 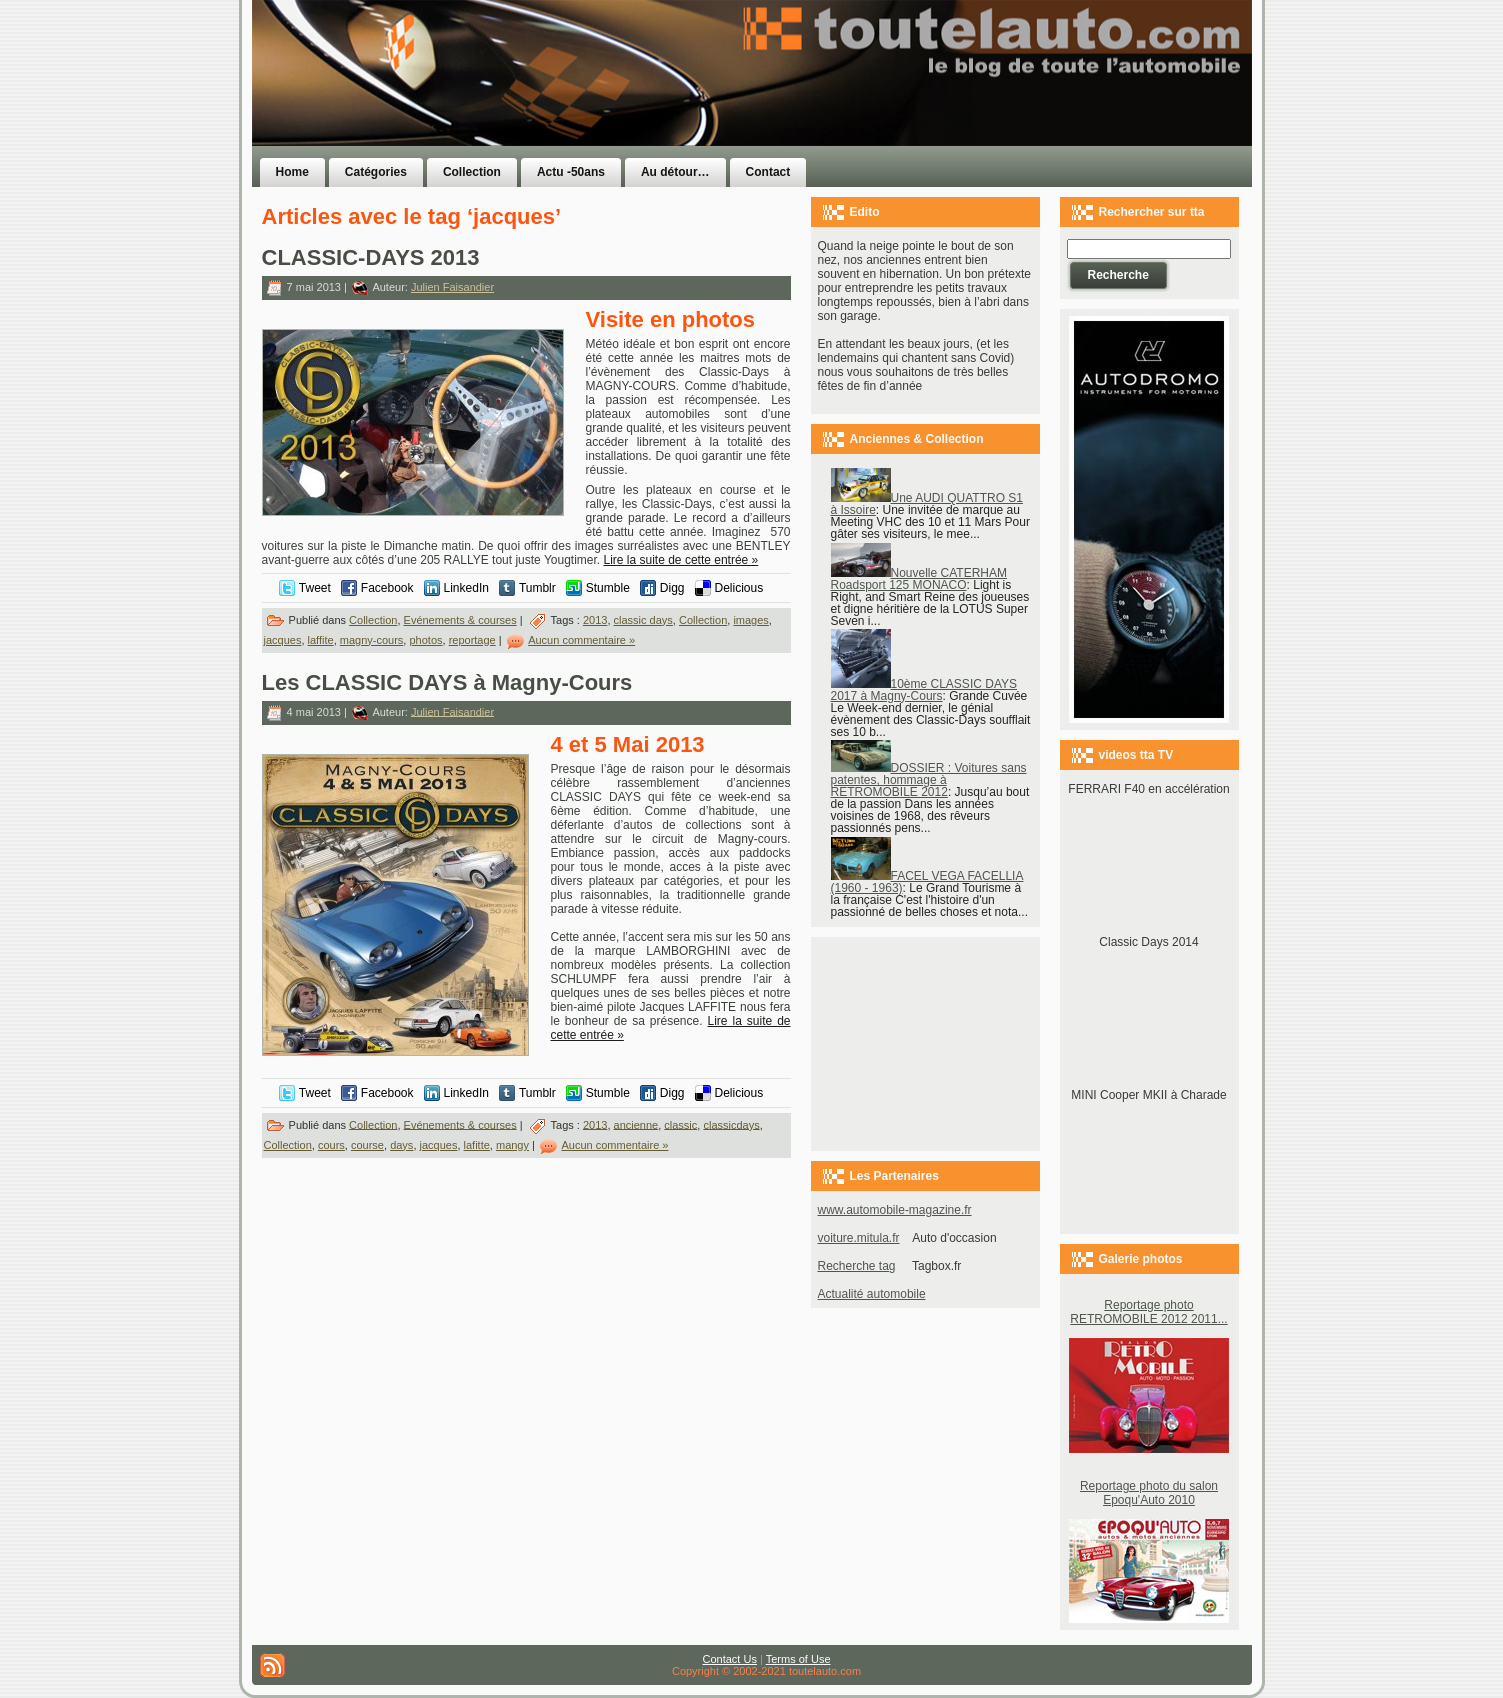 I want to click on laffite, so click(x=321, y=640).